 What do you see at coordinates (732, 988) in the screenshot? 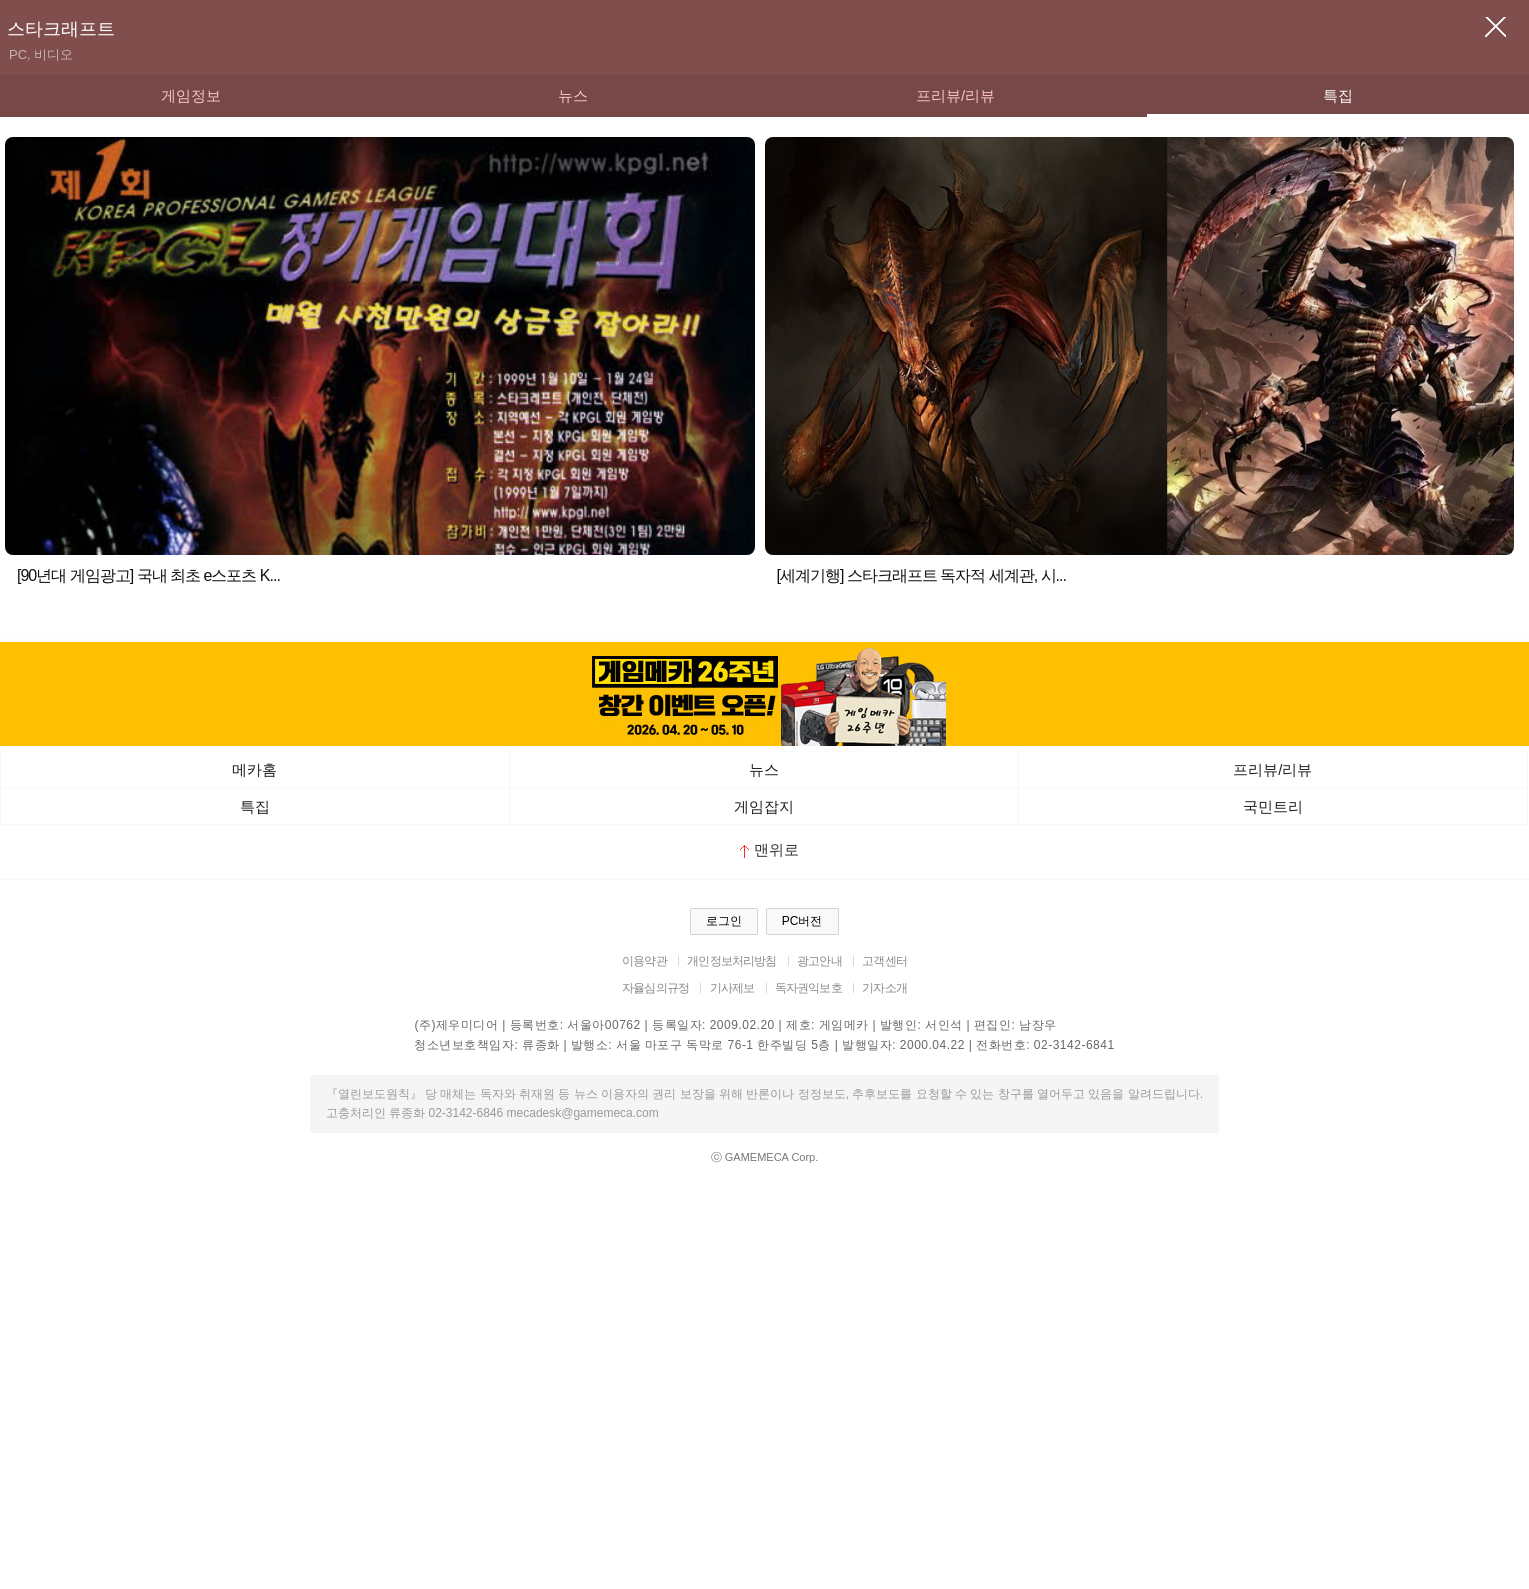
I see `기사제보` at bounding box center [732, 988].